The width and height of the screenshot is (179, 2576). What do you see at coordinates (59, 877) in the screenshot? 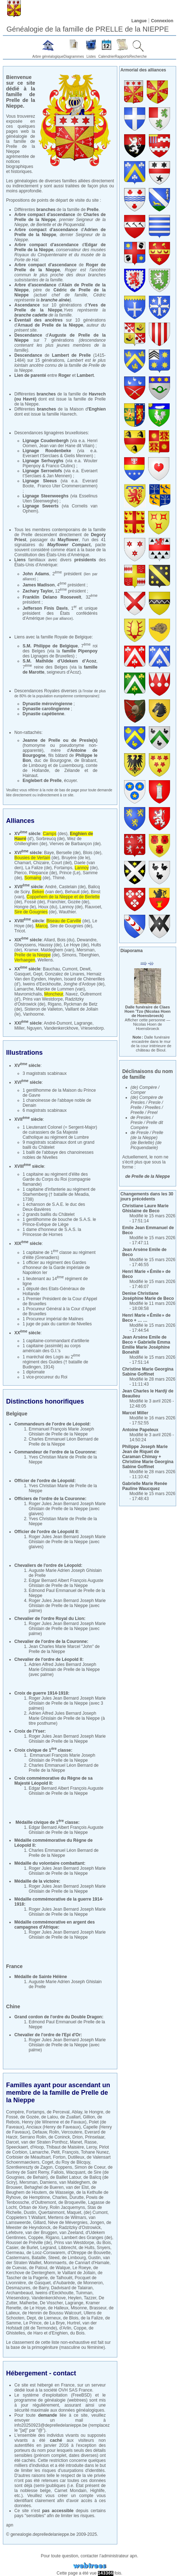
I see `Thimé` at bounding box center [59, 877].